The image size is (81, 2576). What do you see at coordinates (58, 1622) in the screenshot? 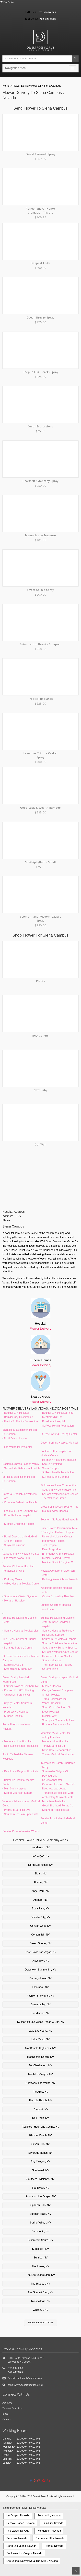
I see `Sunrise Hospital and Medical Center Sunrise Childrens Hospital` at bounding box center [58, 1622].